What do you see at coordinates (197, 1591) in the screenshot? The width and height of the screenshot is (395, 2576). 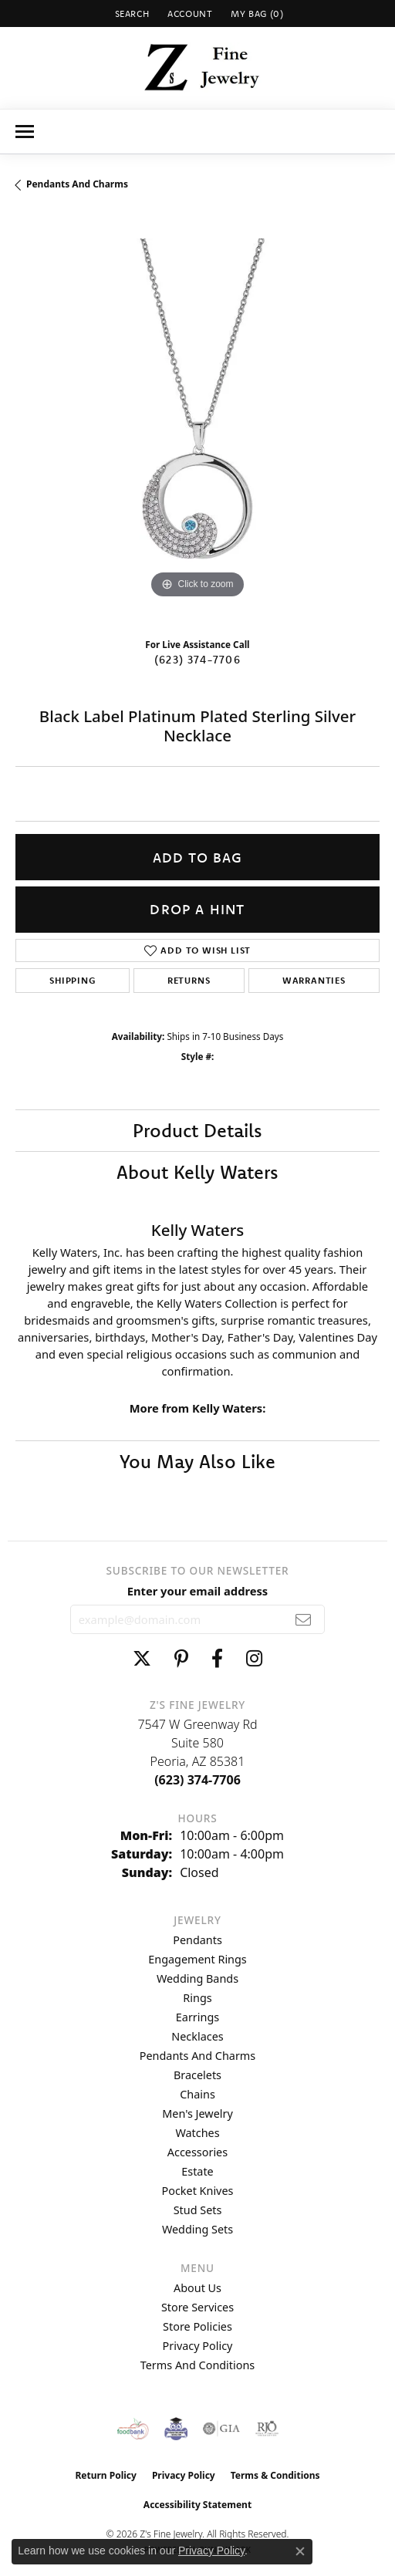 I see `Enter your email address` at bounding box center [197, 1591].